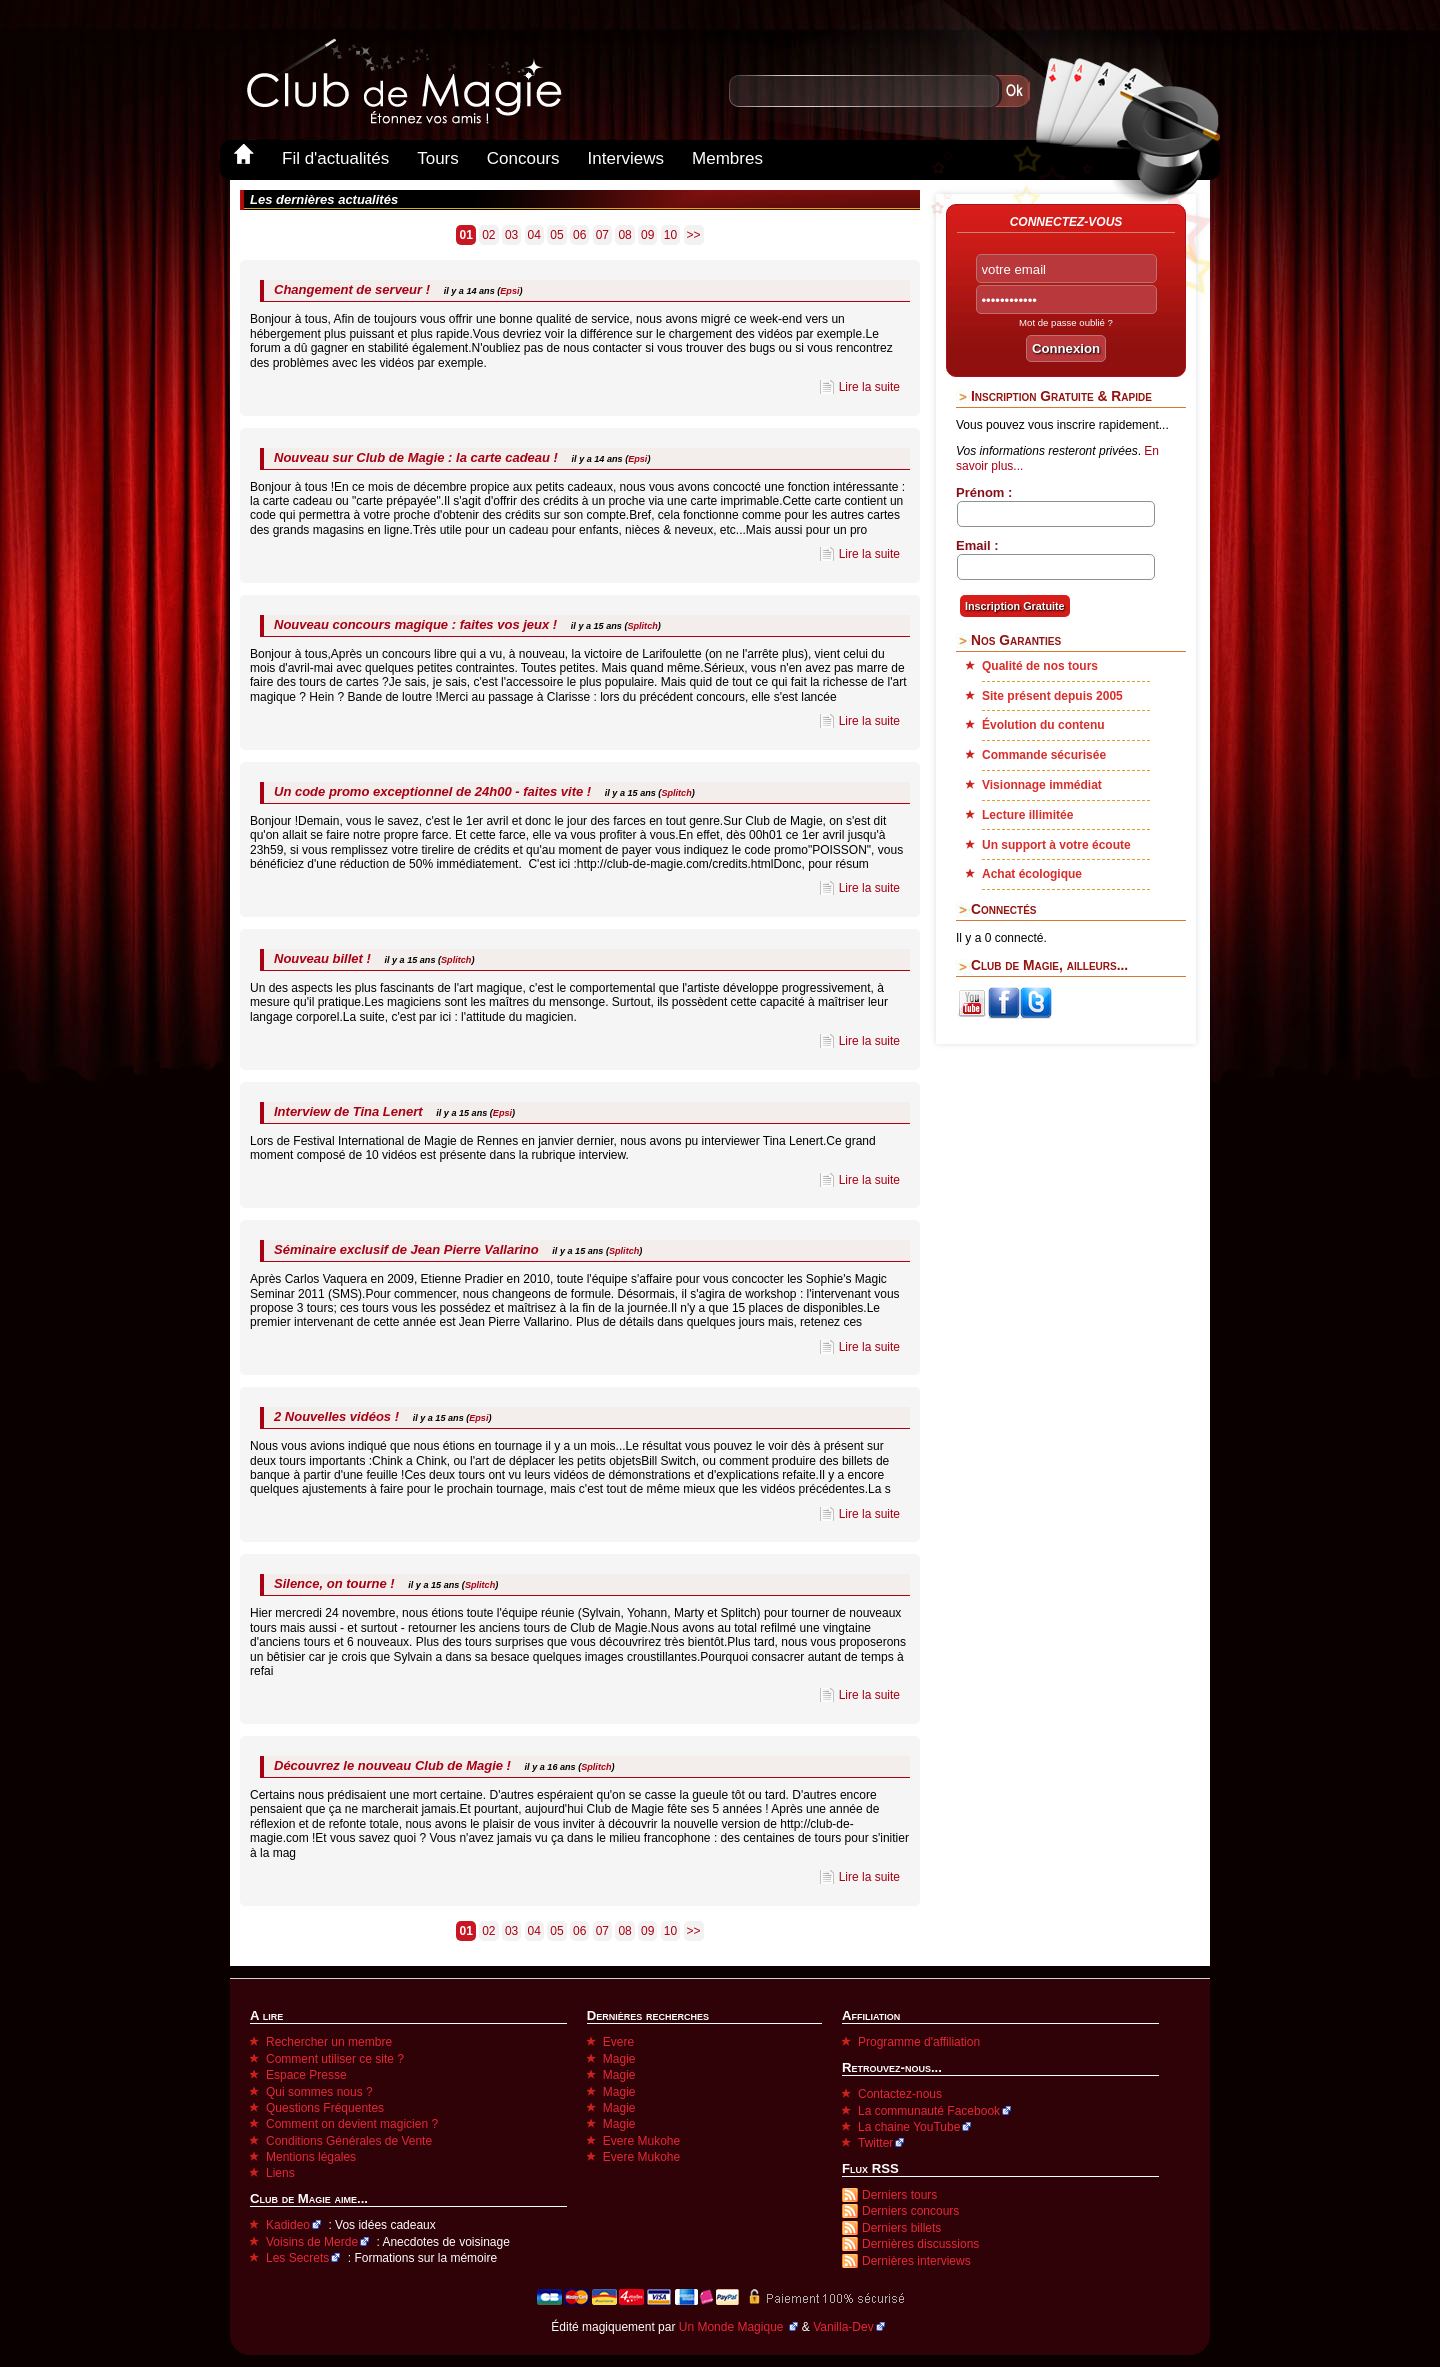  Describe the element at coordinates (919, 2042) in the screenshot. I see `Programme d'affiliation` at that location.